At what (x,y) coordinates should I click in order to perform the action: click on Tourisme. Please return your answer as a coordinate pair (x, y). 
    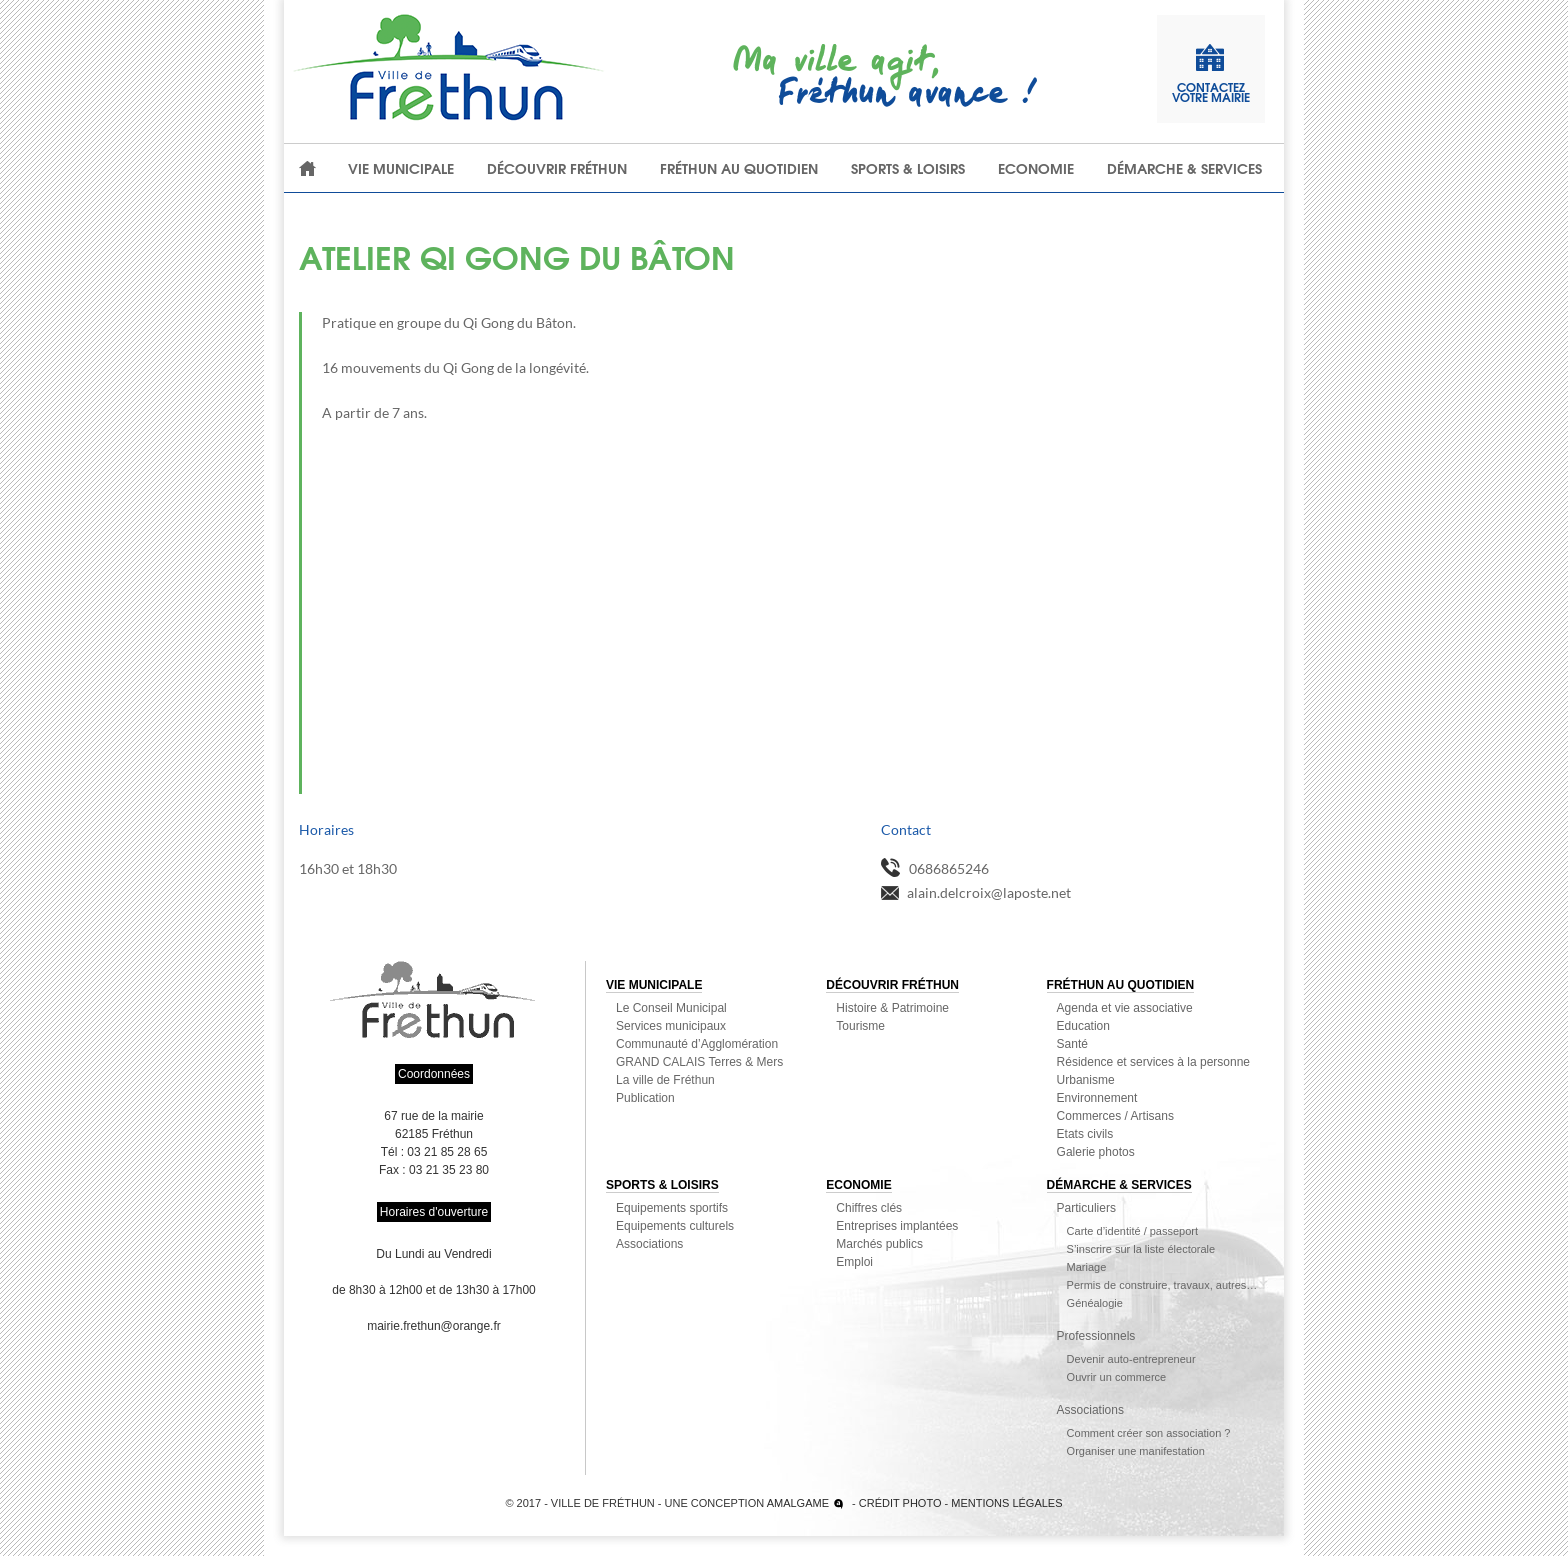
    Looking at the image, I should click on (860, 1026).